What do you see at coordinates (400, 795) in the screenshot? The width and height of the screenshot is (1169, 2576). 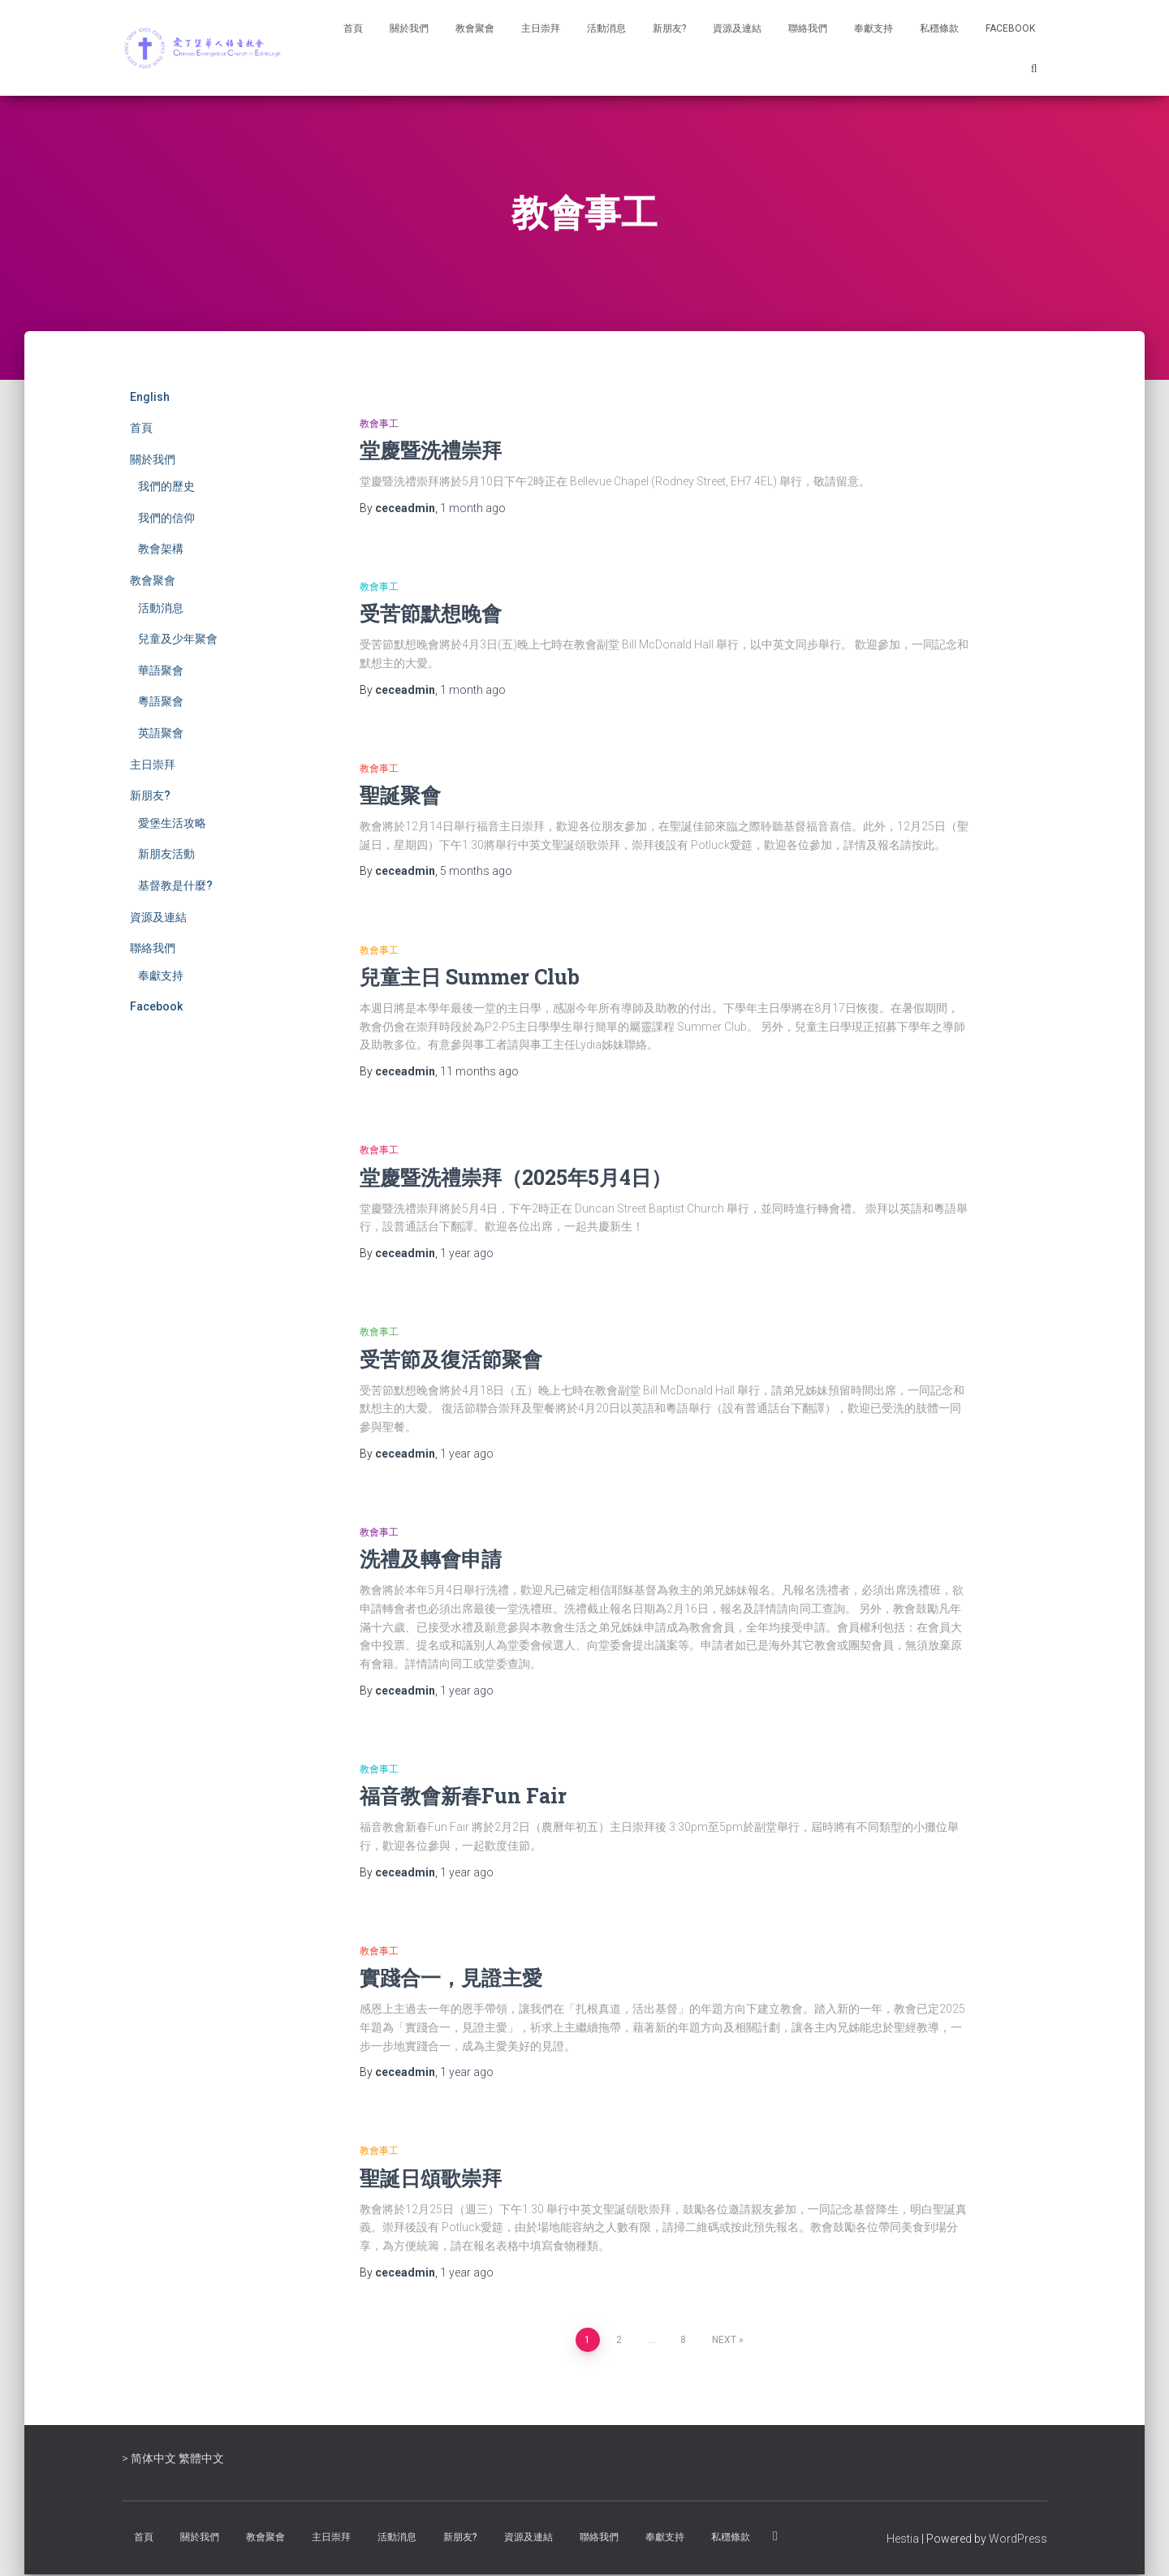 I see `聖誕聚會` at bounding box center [400, 795].